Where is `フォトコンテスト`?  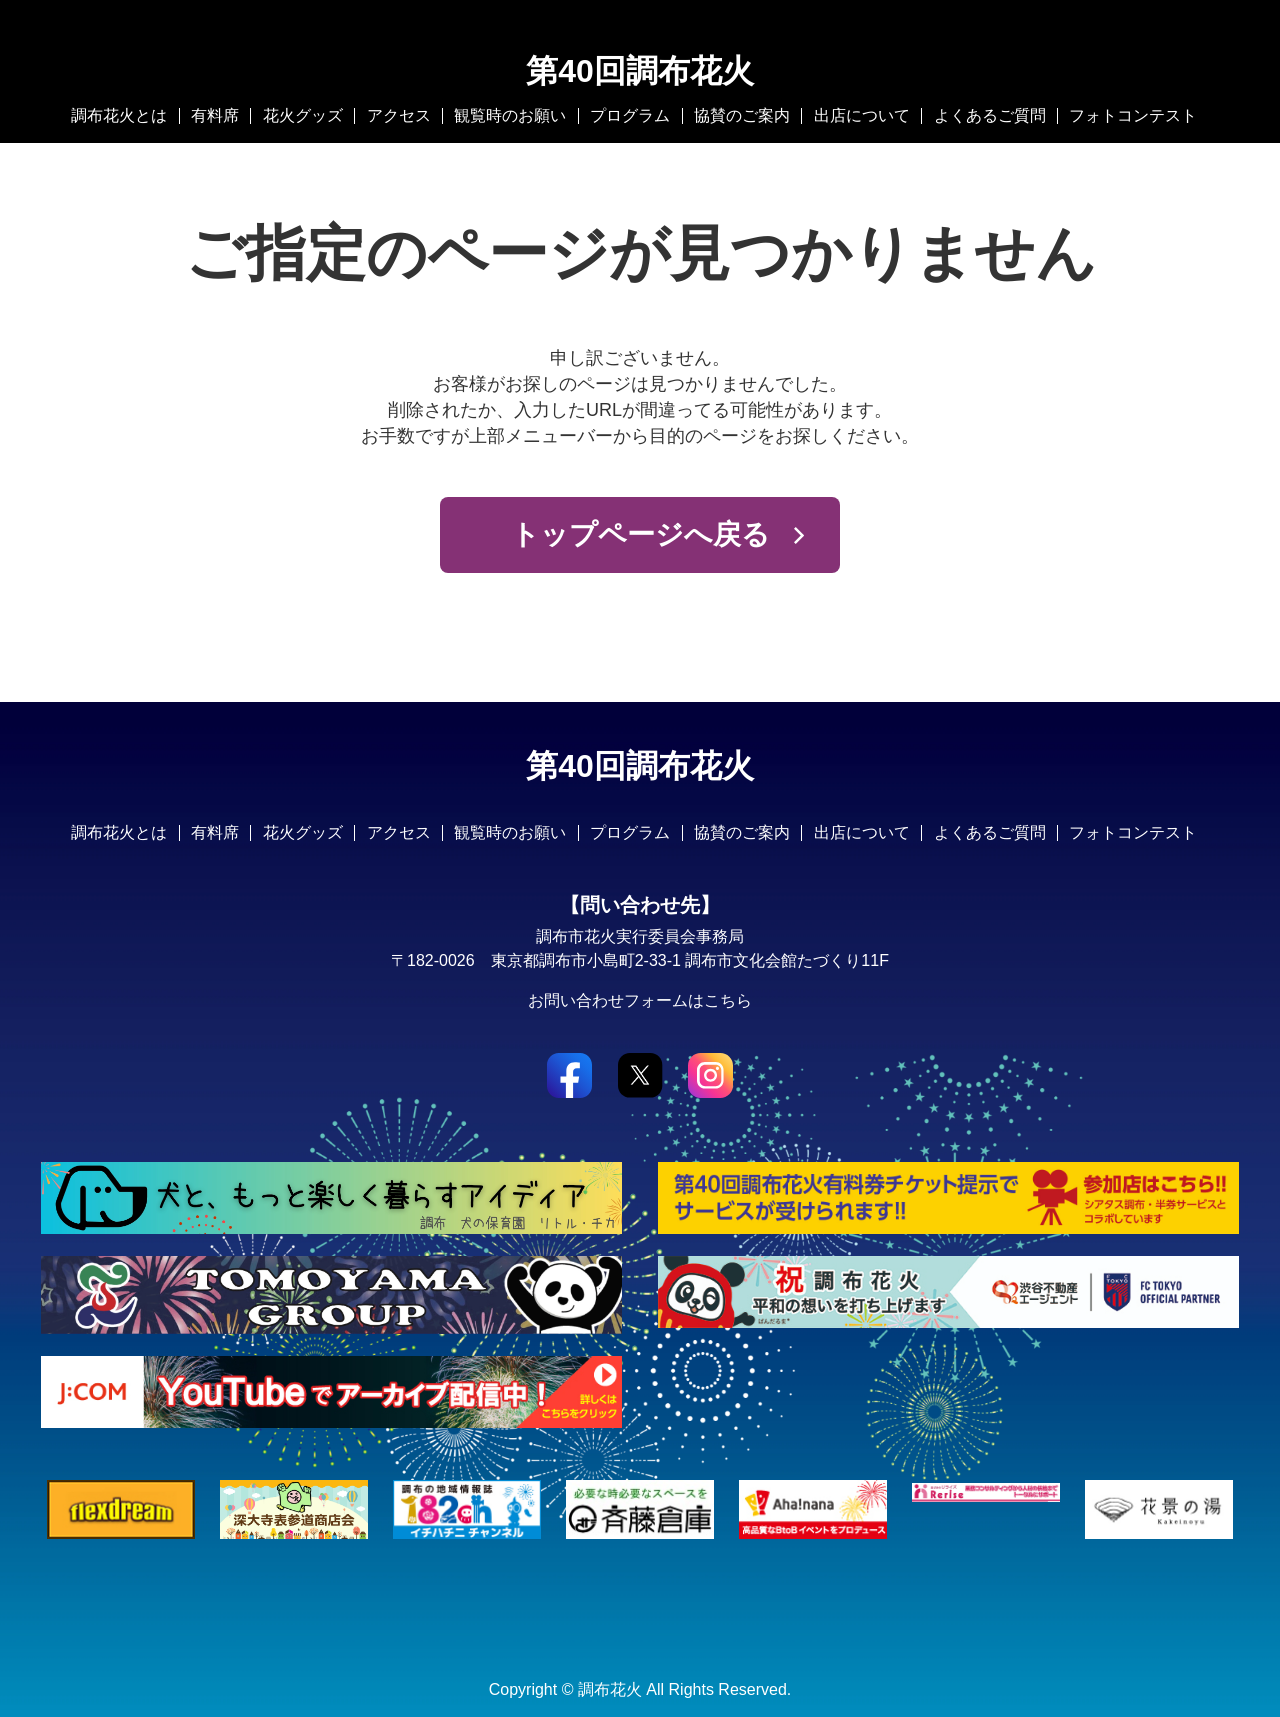
フォトコンテスト is located at coordinates (1133, 115).